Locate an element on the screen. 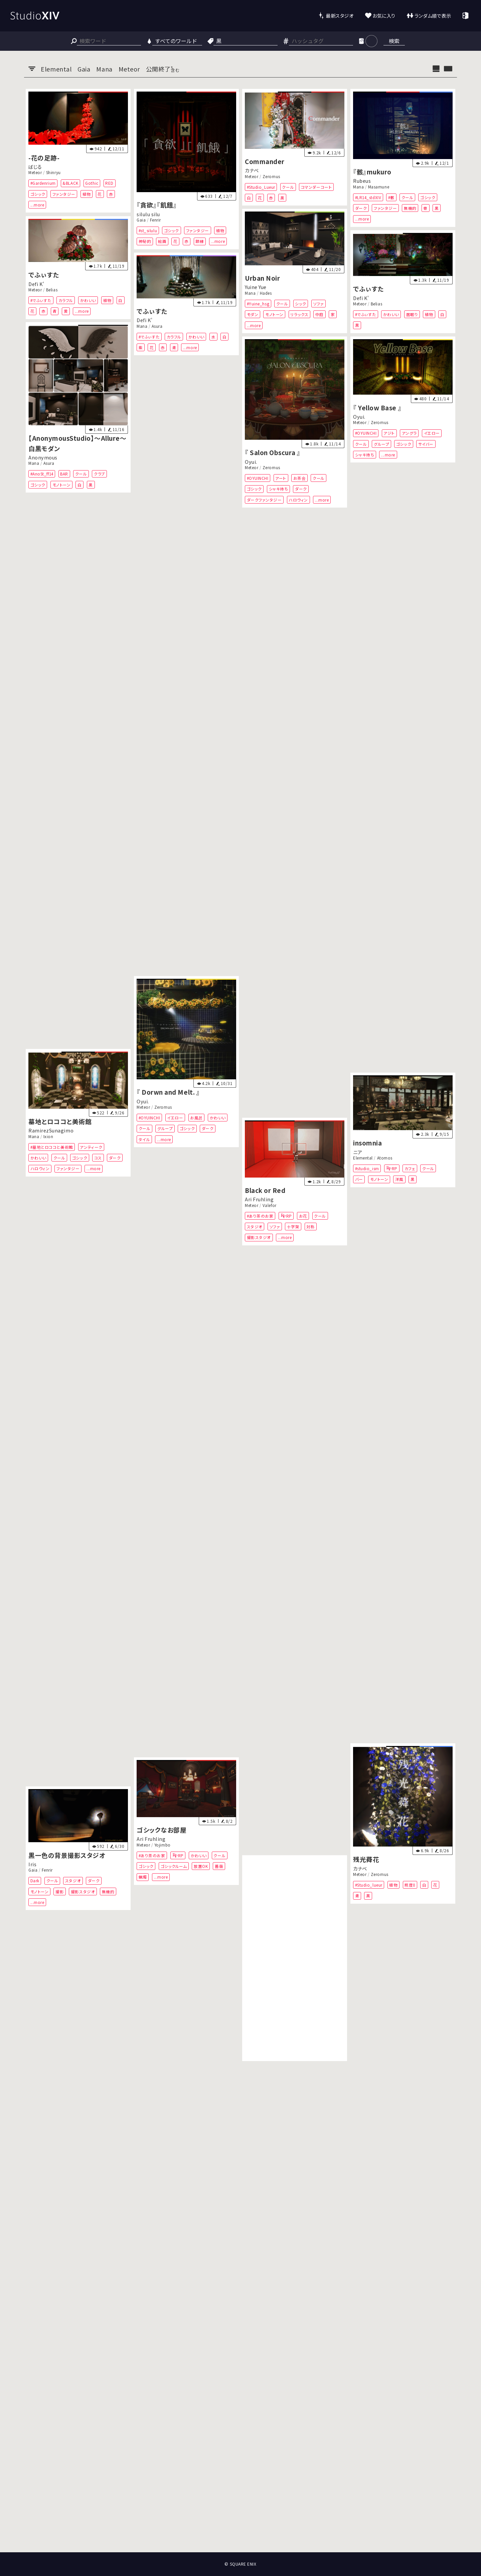  アングラ is located at coordinates (409, 433).